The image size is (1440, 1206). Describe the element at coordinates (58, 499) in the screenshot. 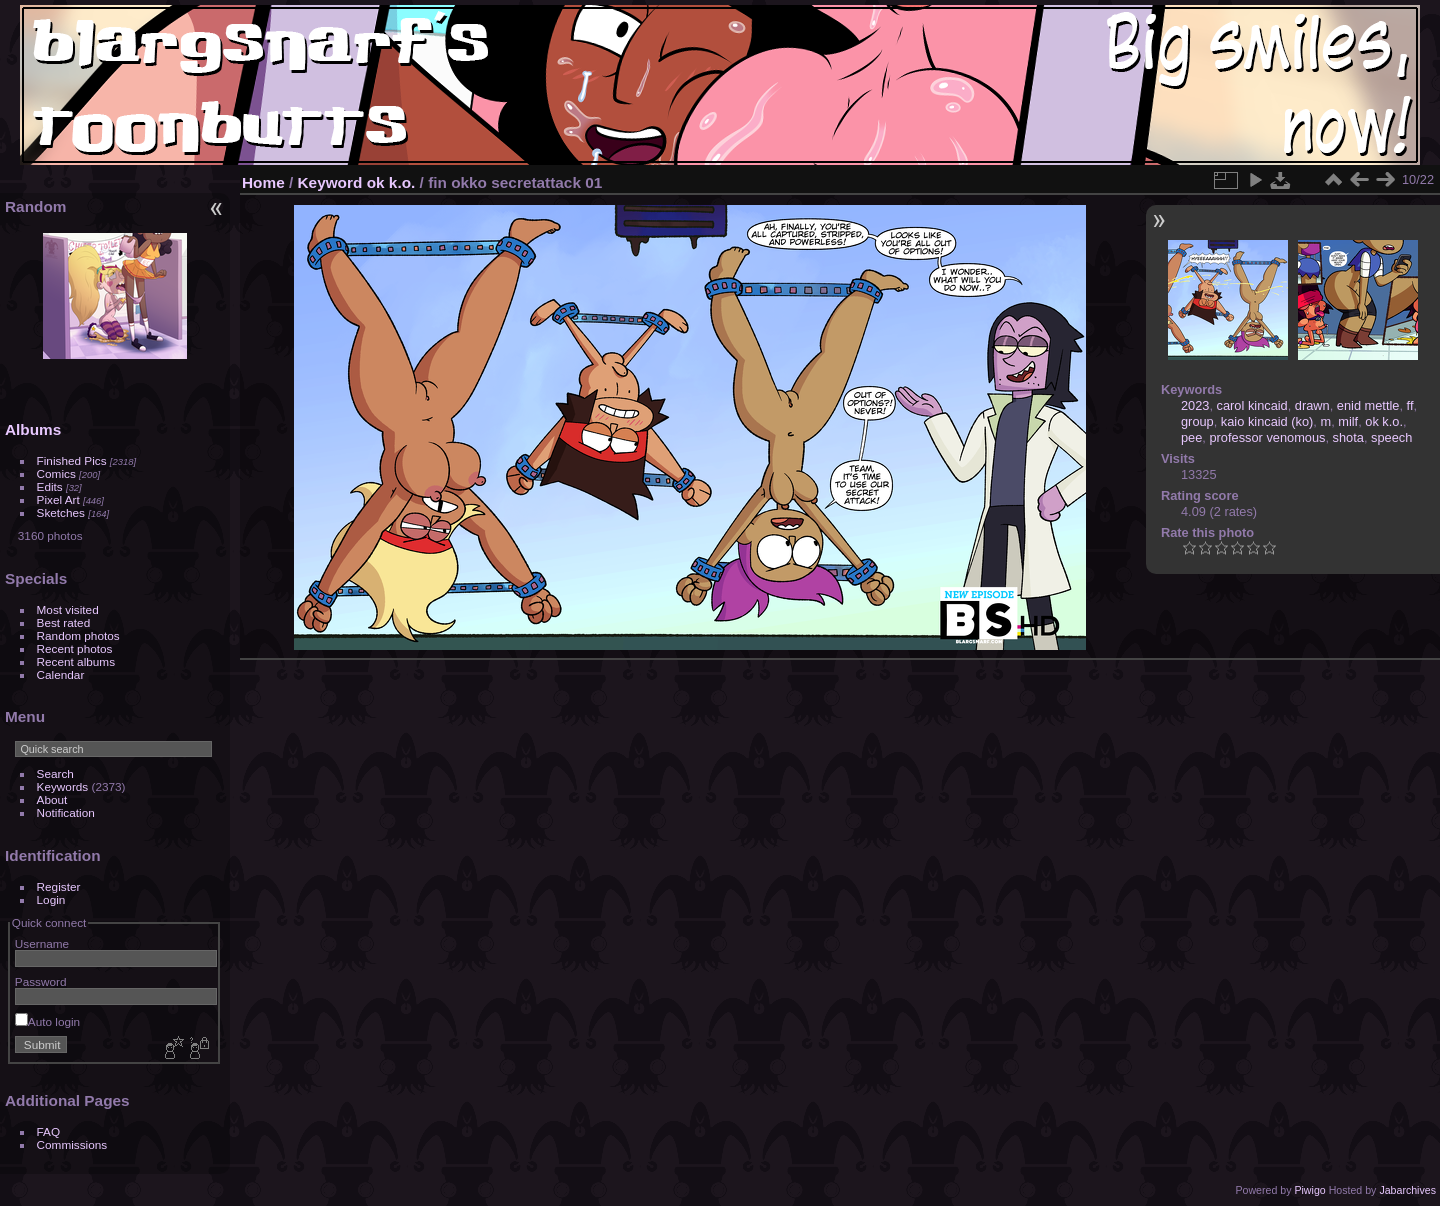

I see `Pixel Art` at that location.